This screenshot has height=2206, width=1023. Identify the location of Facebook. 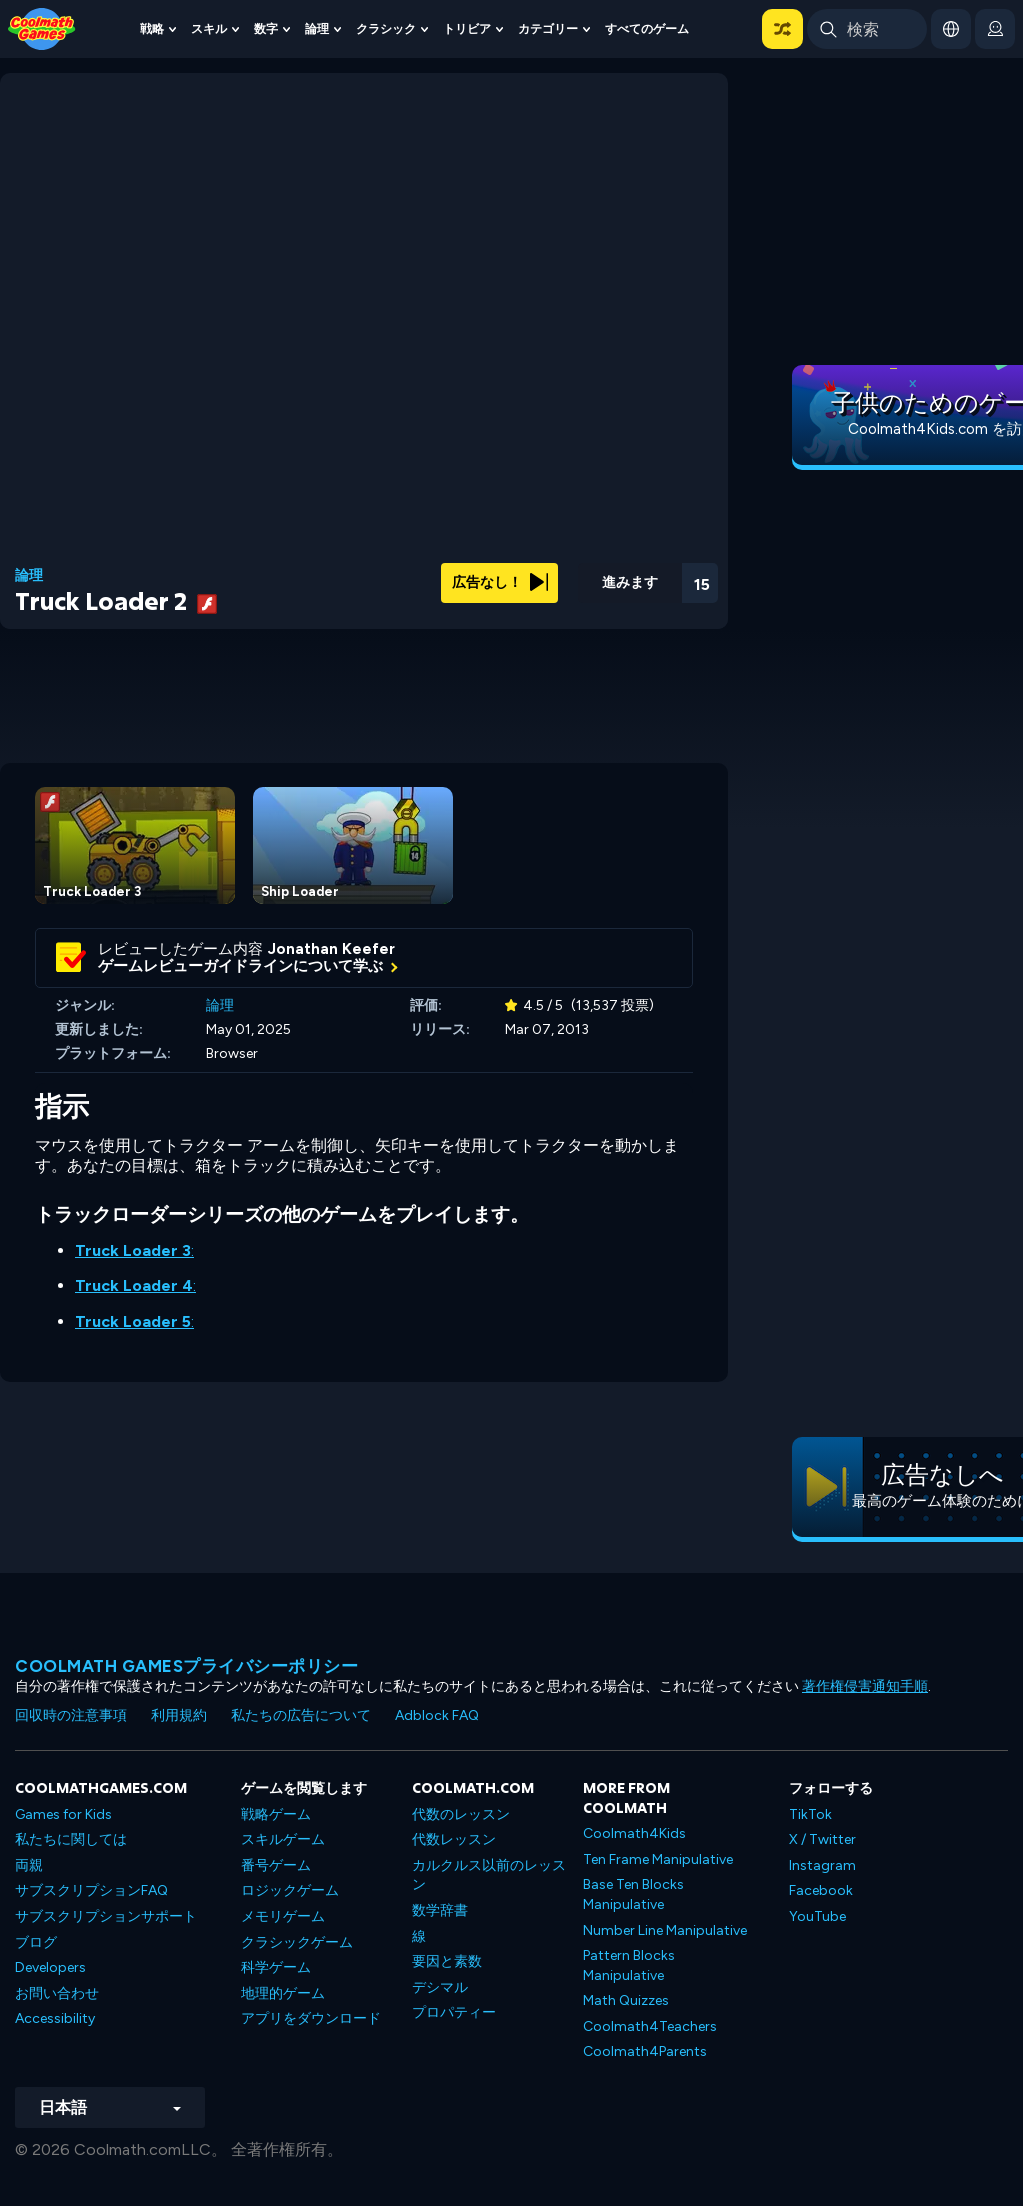
(821, 1890).